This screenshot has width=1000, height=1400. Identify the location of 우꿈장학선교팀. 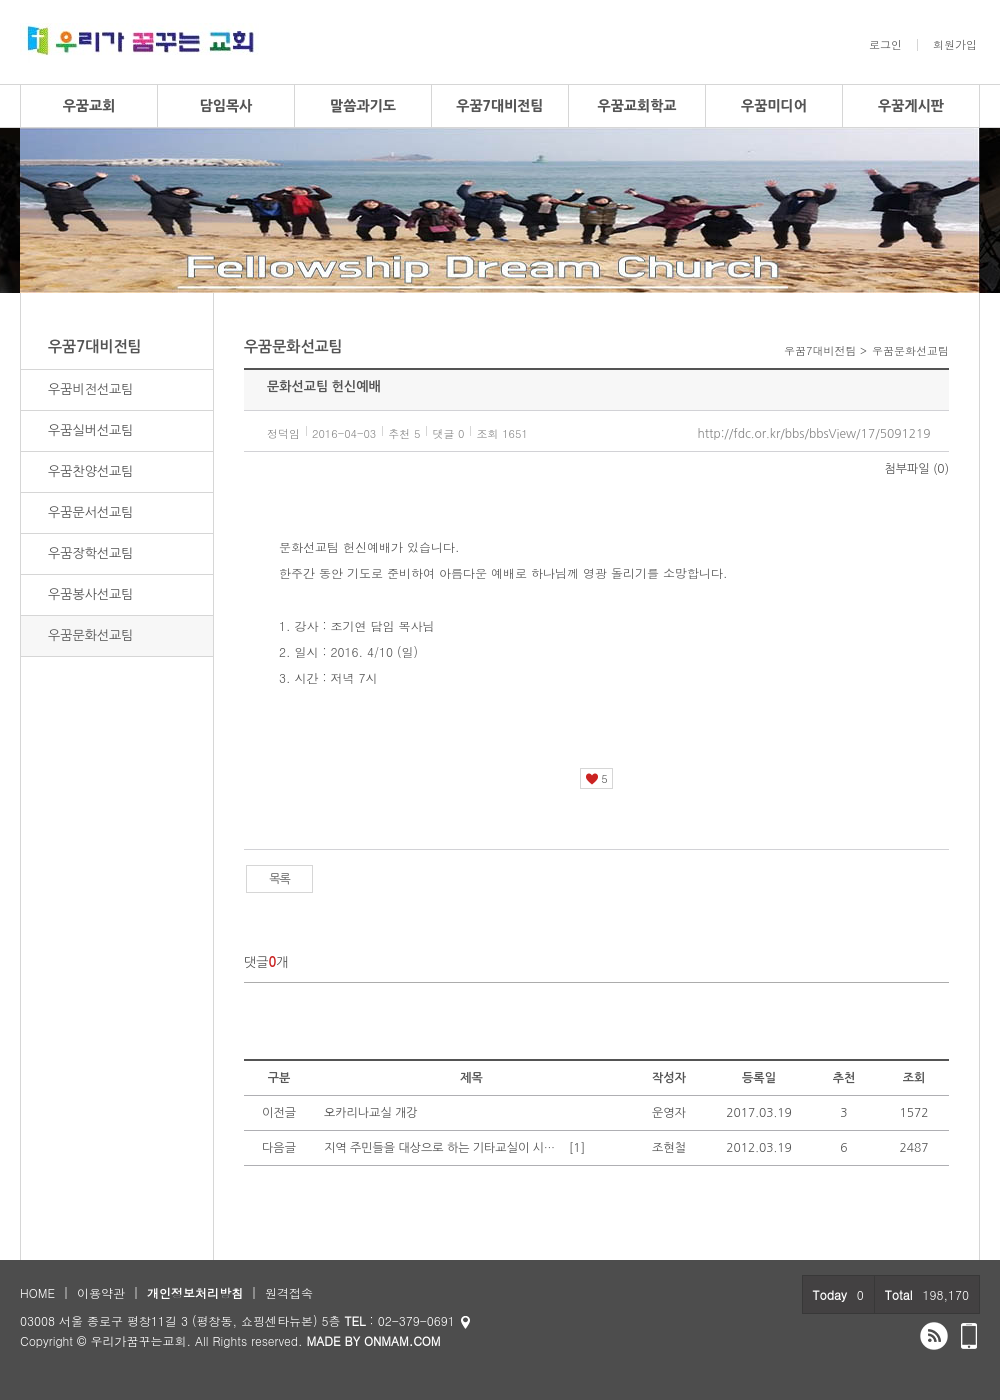
(91, 553).